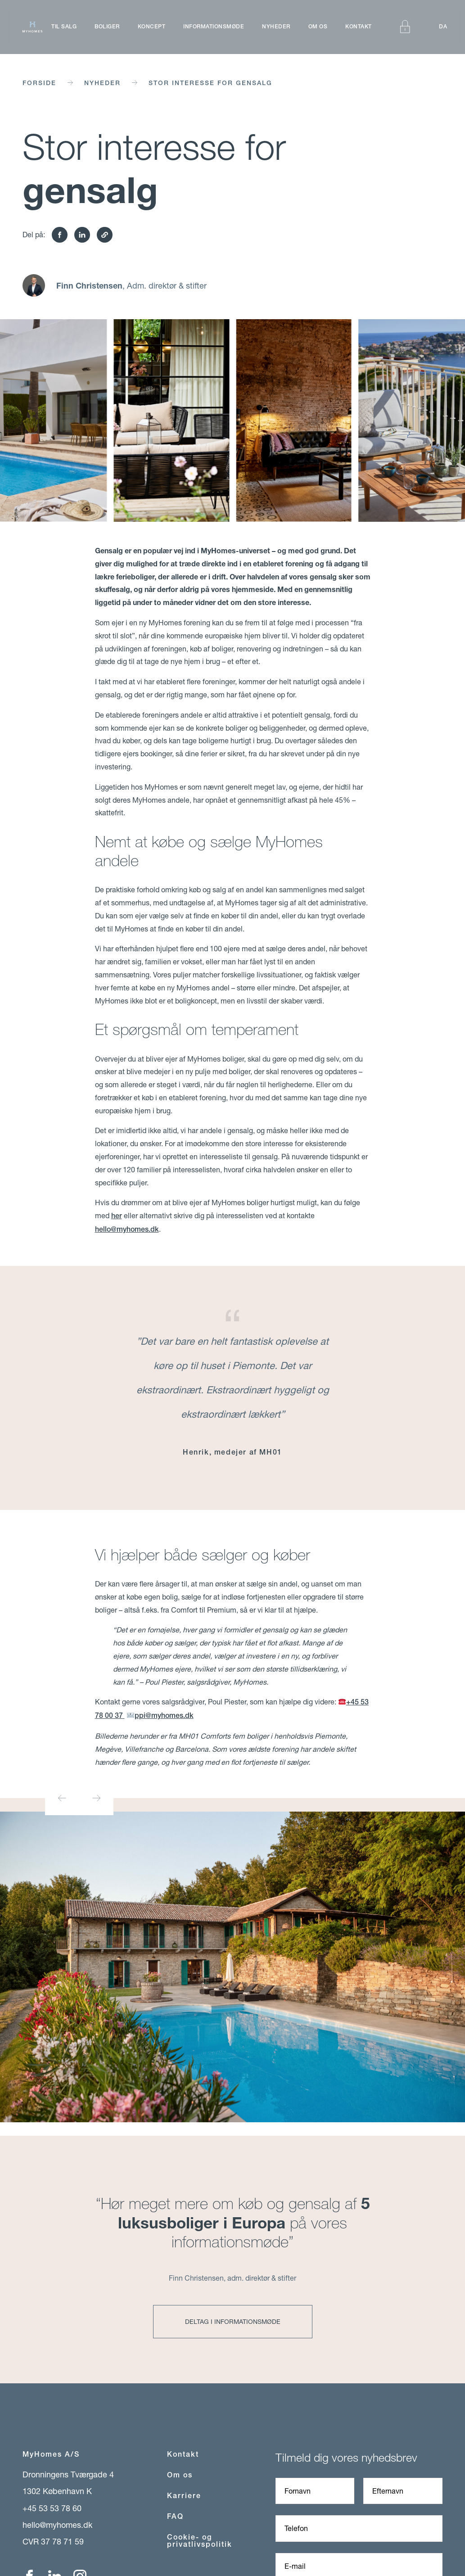 The width and height of the screenshot is (465, 2576). I want to click on DA, so click(443, 26).